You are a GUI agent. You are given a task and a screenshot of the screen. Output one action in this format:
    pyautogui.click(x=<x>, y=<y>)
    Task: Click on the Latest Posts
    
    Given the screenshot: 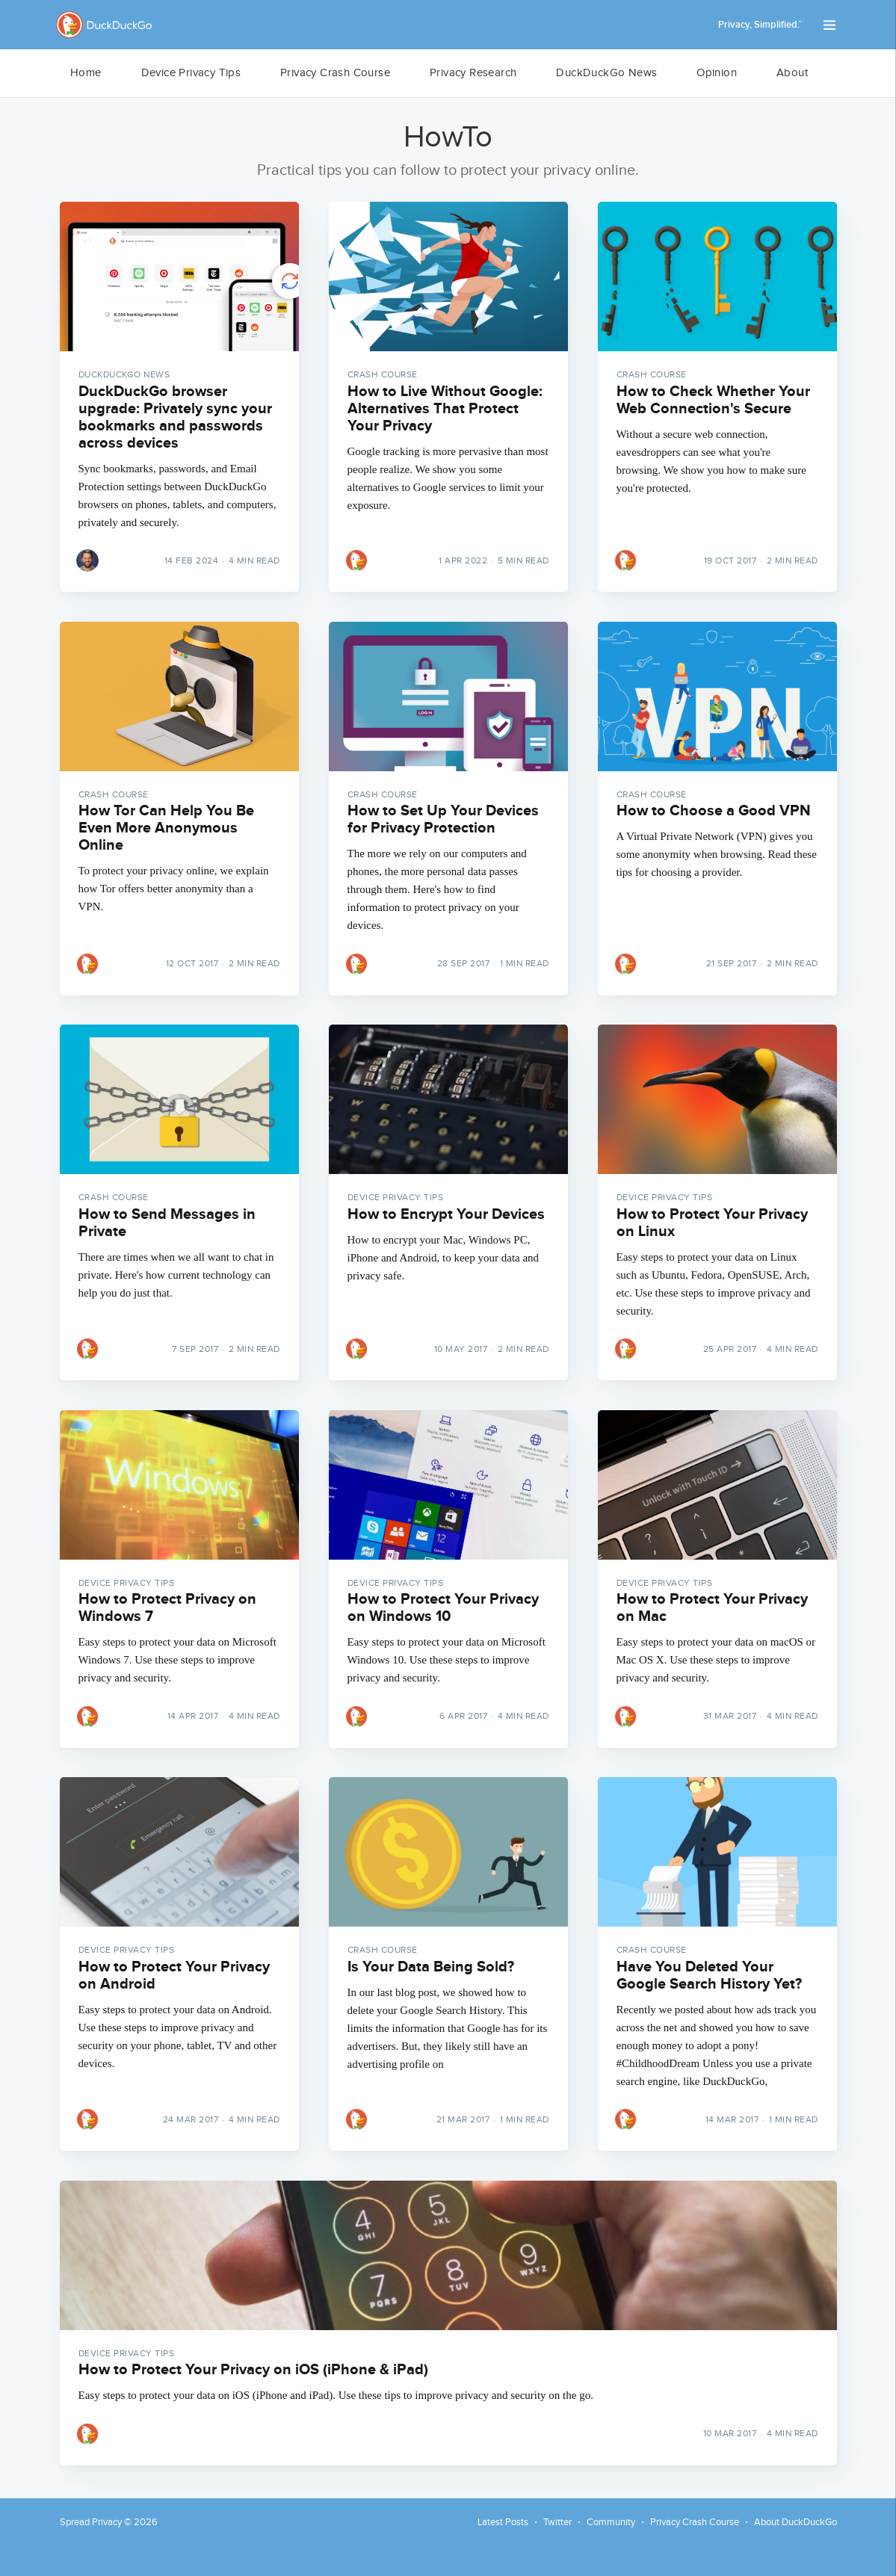 What is the action you would take?
    pyautogui.click(x=503, y=2522)
    